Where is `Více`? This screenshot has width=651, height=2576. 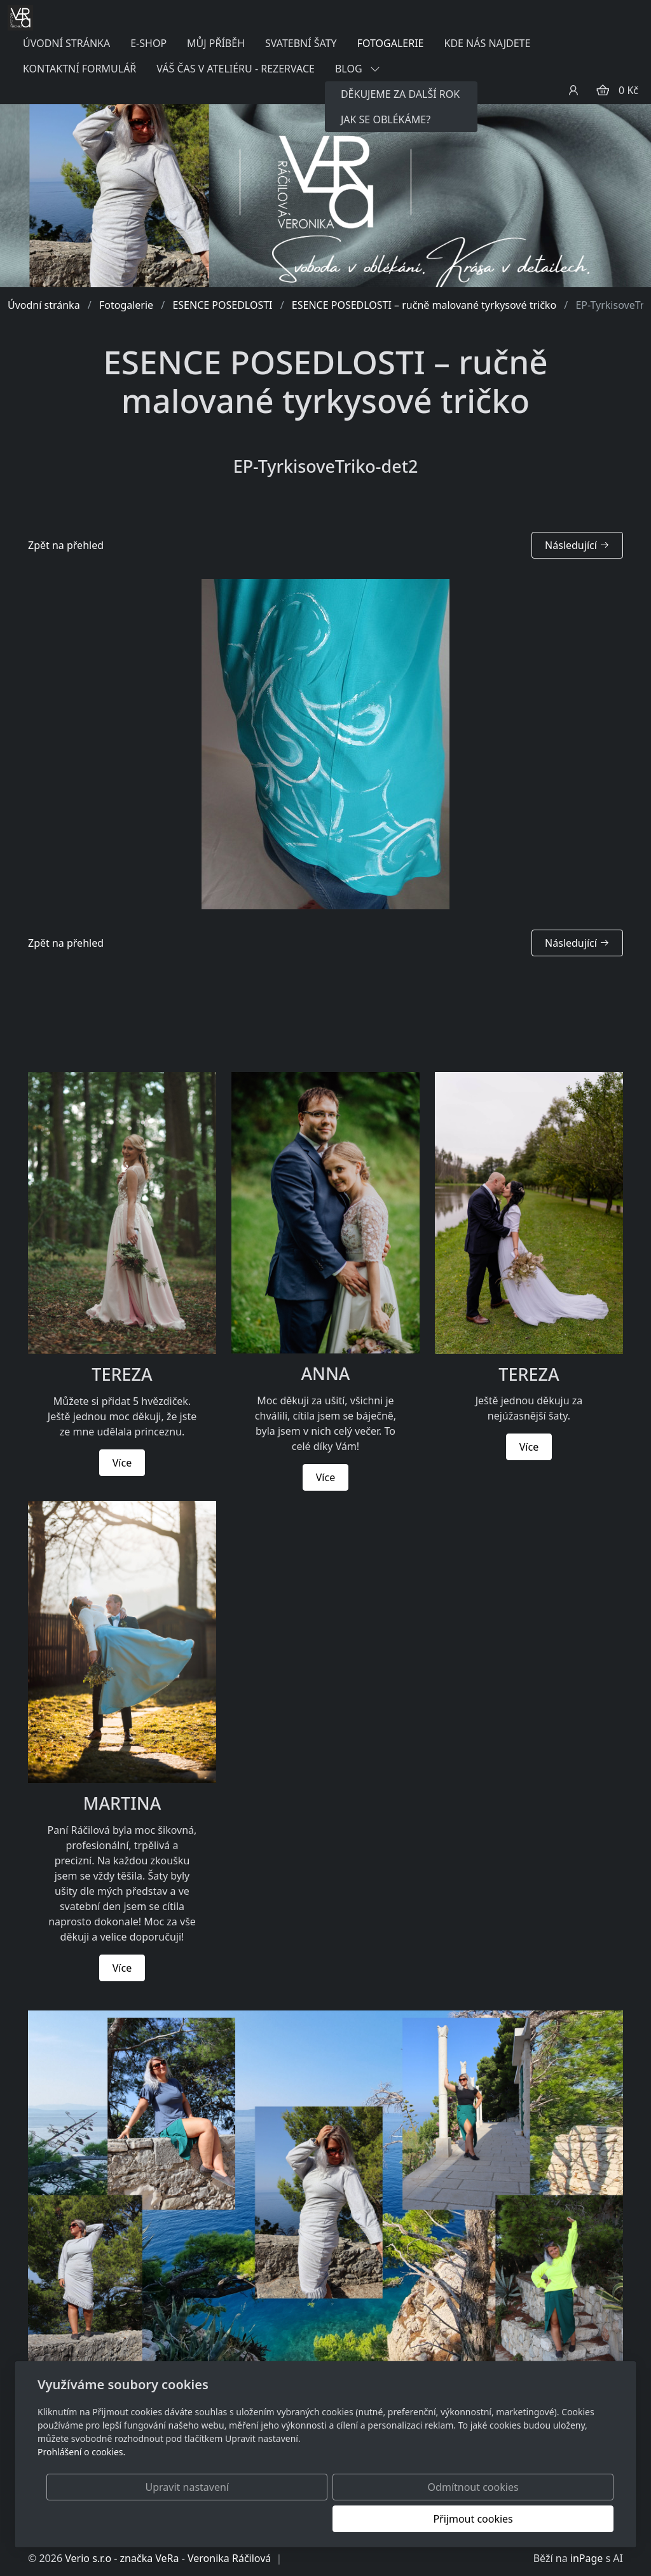
Více is located at coordinates (122, 1463).